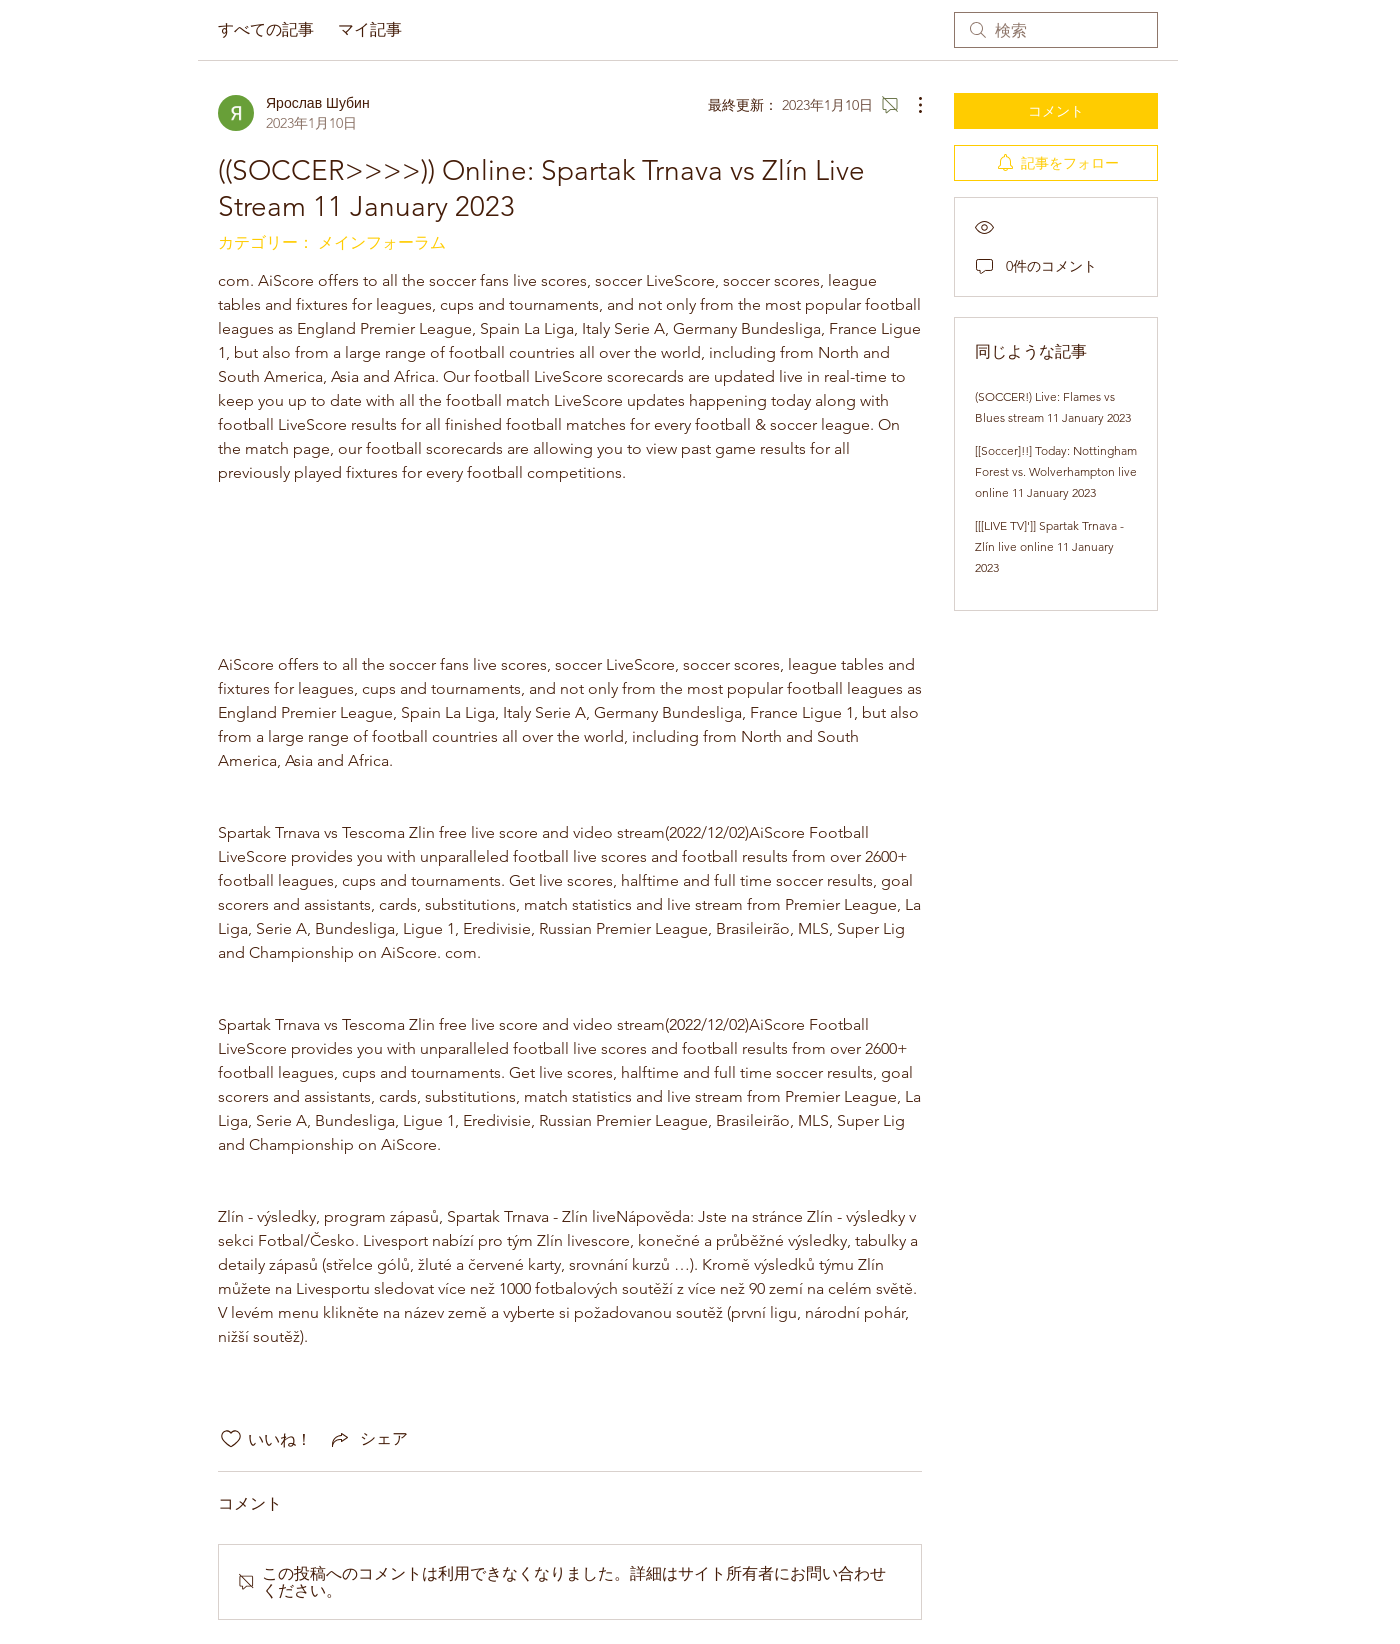 This screenshot has height=1644, width=1400. What do you see at coordinates (1056, 471) in the screenshot?
I see `[[Soccer]!!] Today: Nottingham Forest vs. Wolverhampton live online 11 January 2023` at bounding box center [1056, 471].